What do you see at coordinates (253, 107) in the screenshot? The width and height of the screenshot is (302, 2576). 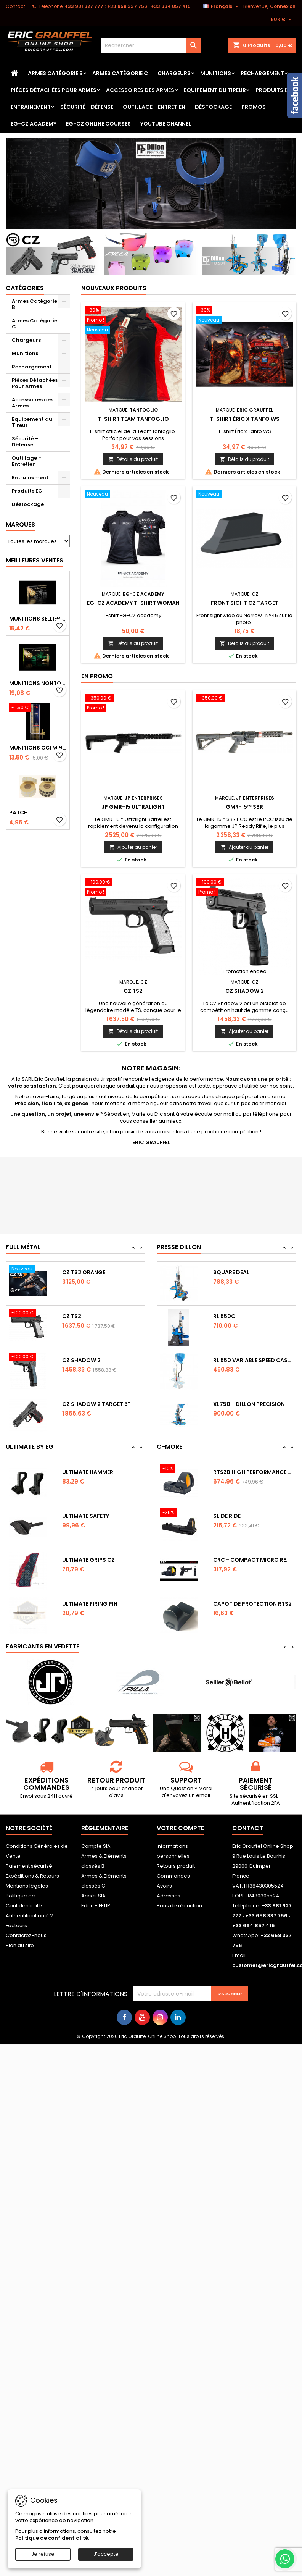 I see `PROMOS` at bounding box center [253, 107].